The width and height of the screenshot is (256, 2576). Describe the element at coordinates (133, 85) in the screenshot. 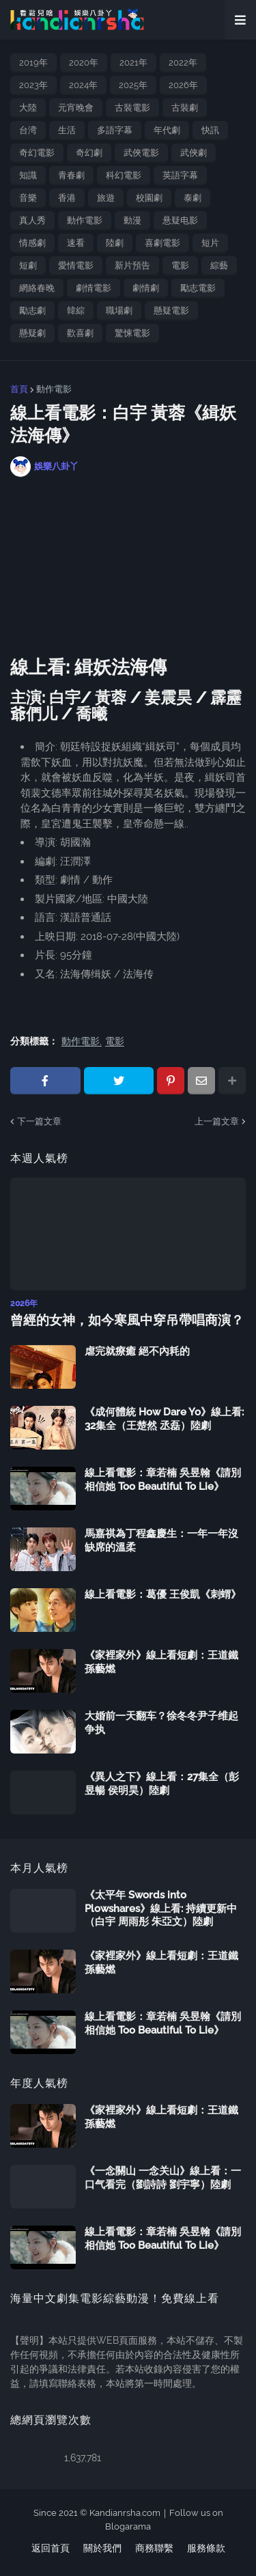

I see `2025年` at that location.